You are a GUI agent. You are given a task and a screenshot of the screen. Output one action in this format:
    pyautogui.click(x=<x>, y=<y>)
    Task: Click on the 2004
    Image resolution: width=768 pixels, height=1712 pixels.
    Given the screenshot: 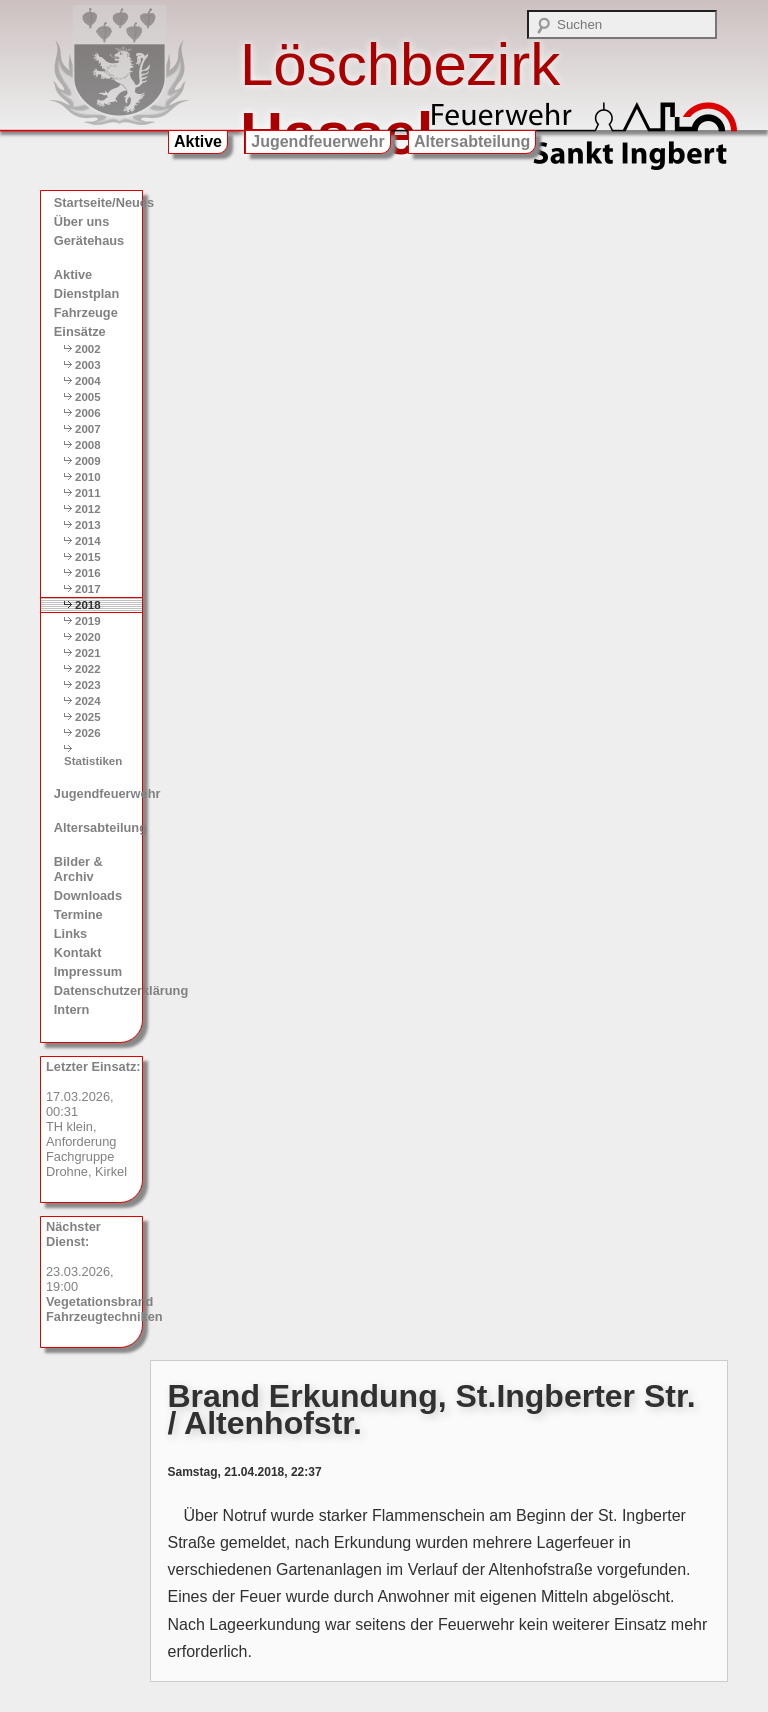 What is the action you would take?
    pyautogui.click(x=88, y=381)
    